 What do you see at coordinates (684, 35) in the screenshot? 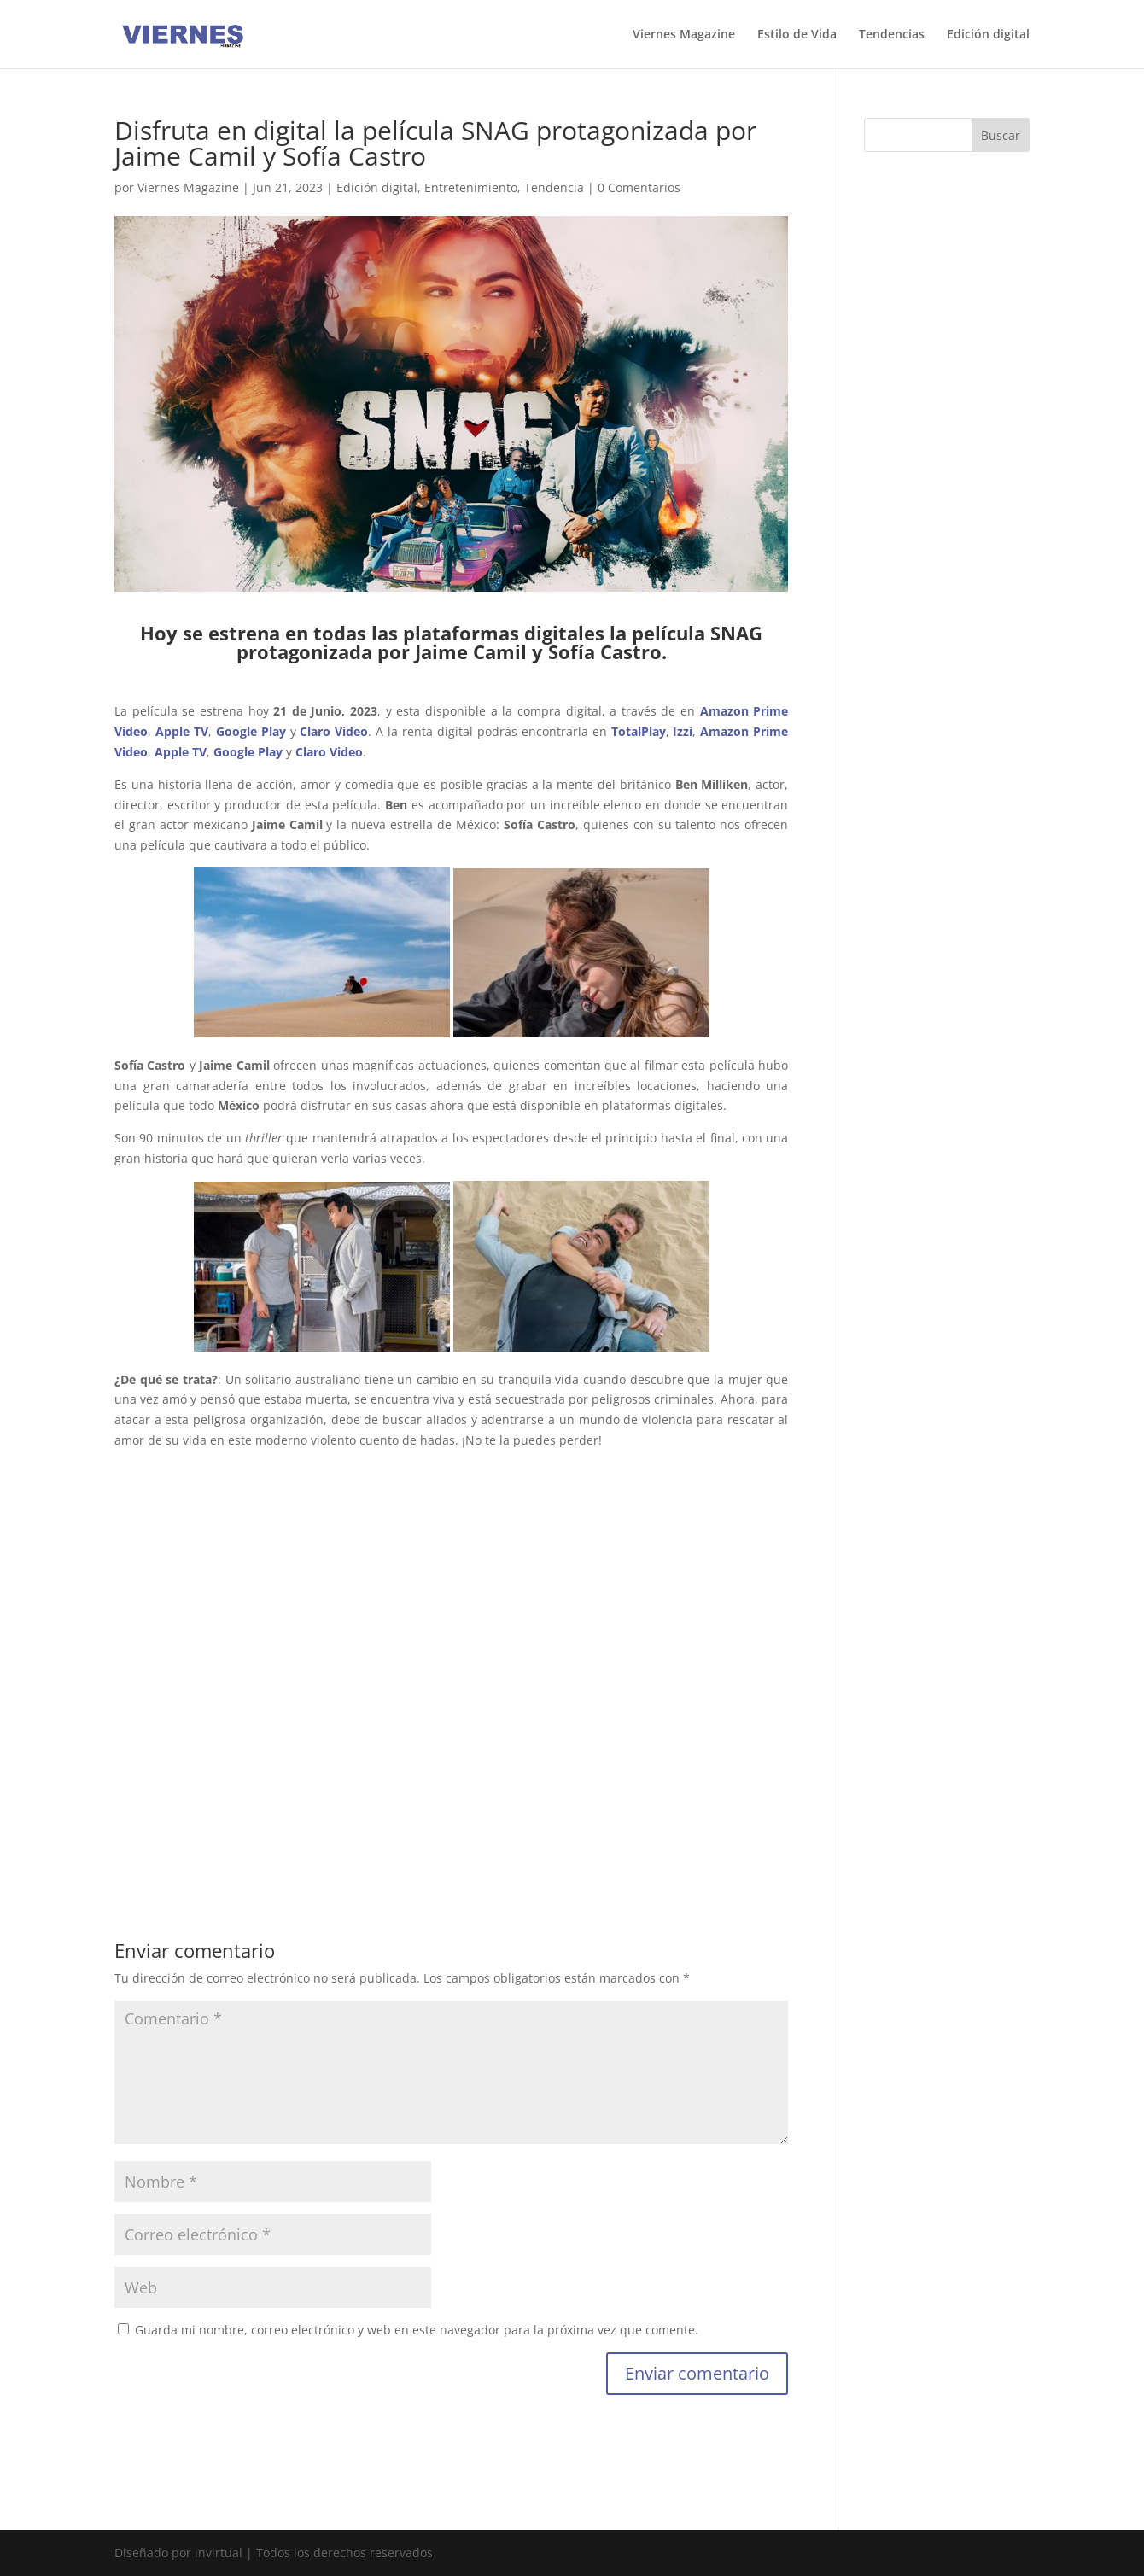
I see `Viernes Magazine` at bounding box center [684, 35].